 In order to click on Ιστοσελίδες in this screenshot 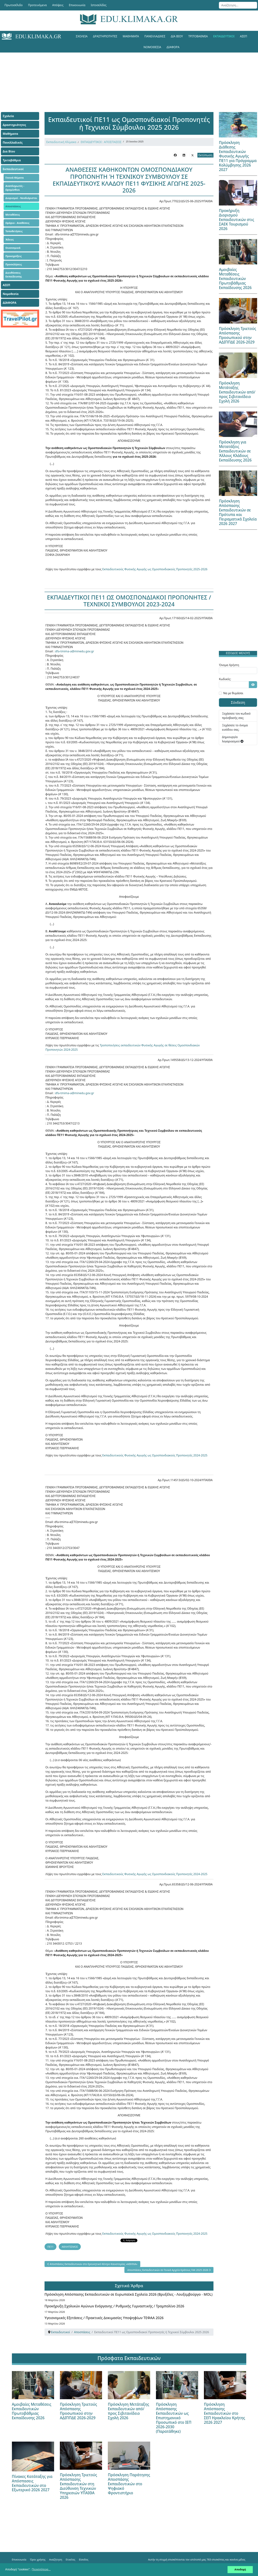, I will do `click(99, 5)`.